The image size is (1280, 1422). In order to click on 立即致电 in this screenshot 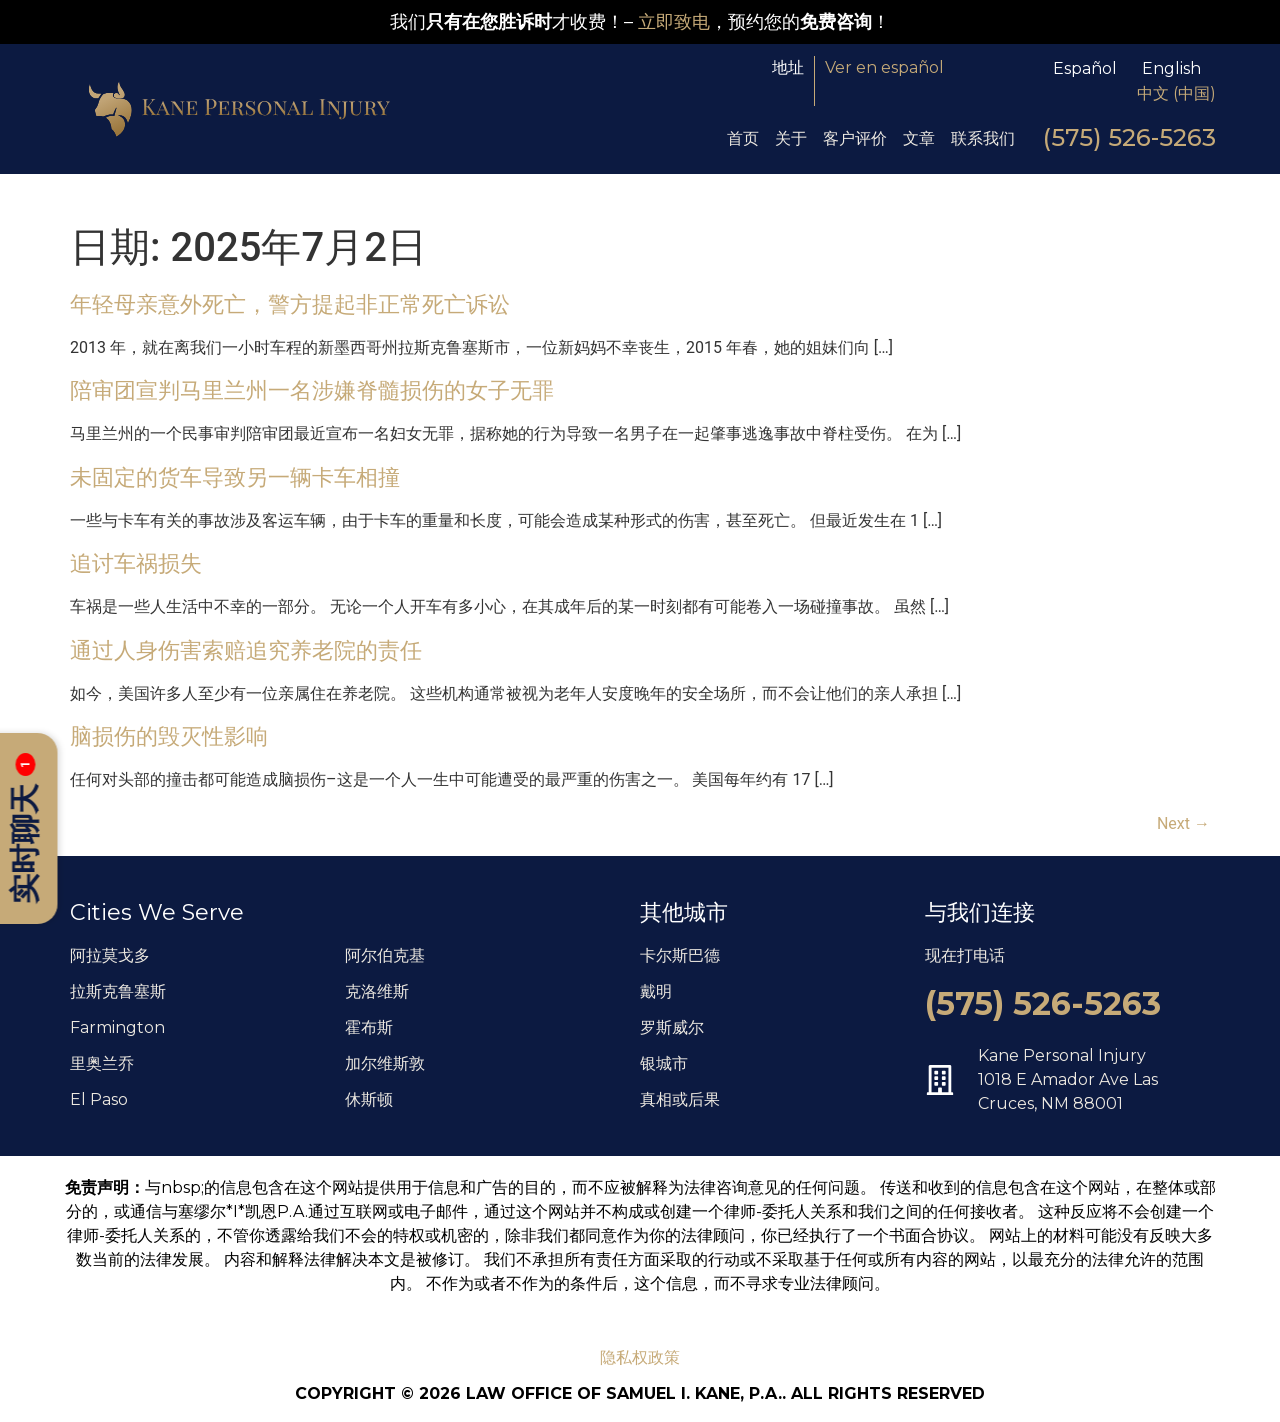, I will do `click(674, 22)`.